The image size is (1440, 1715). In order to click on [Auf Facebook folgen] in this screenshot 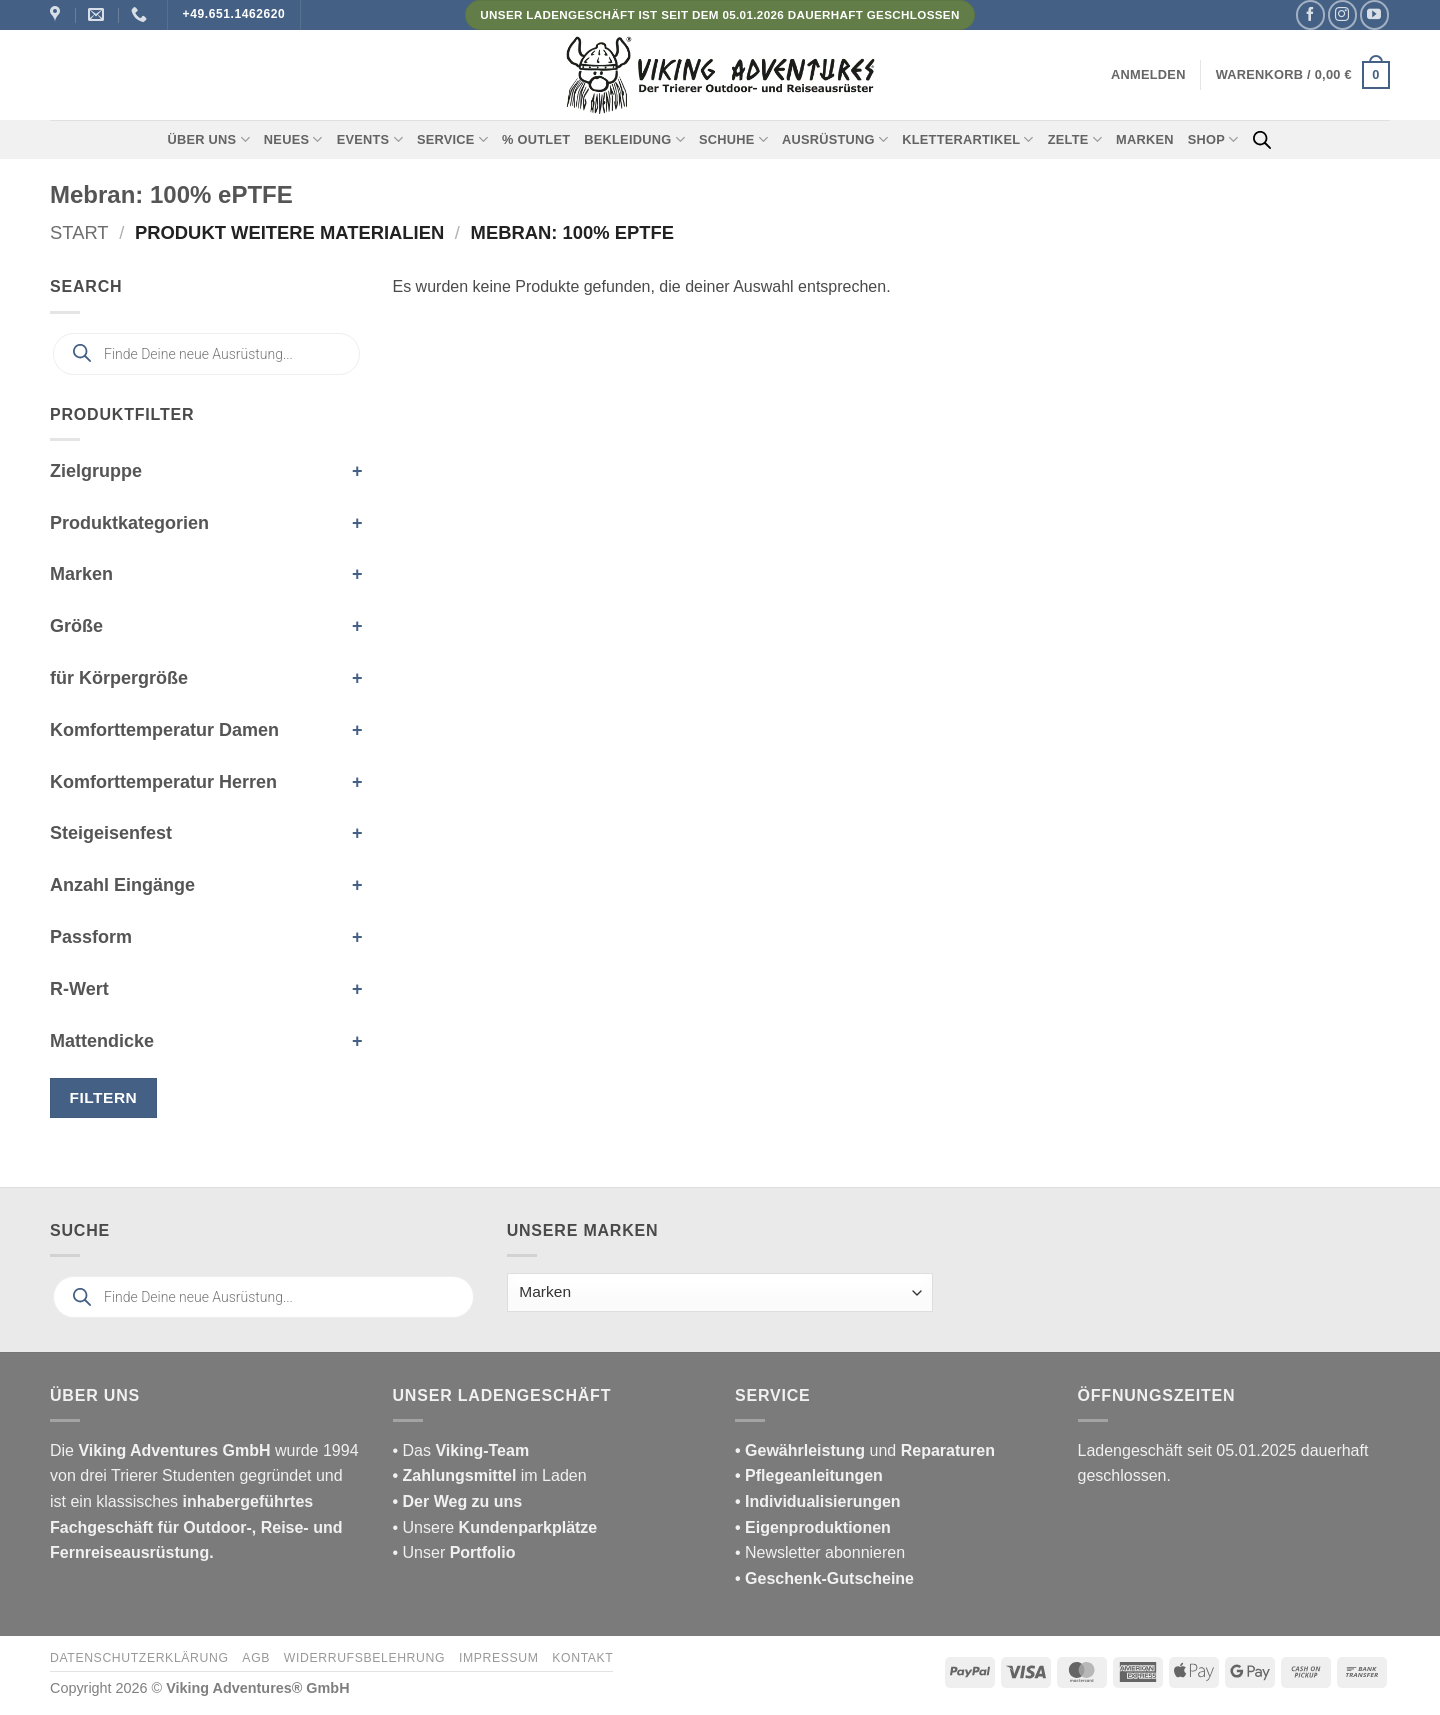, I will do `click(1310, 14)`.